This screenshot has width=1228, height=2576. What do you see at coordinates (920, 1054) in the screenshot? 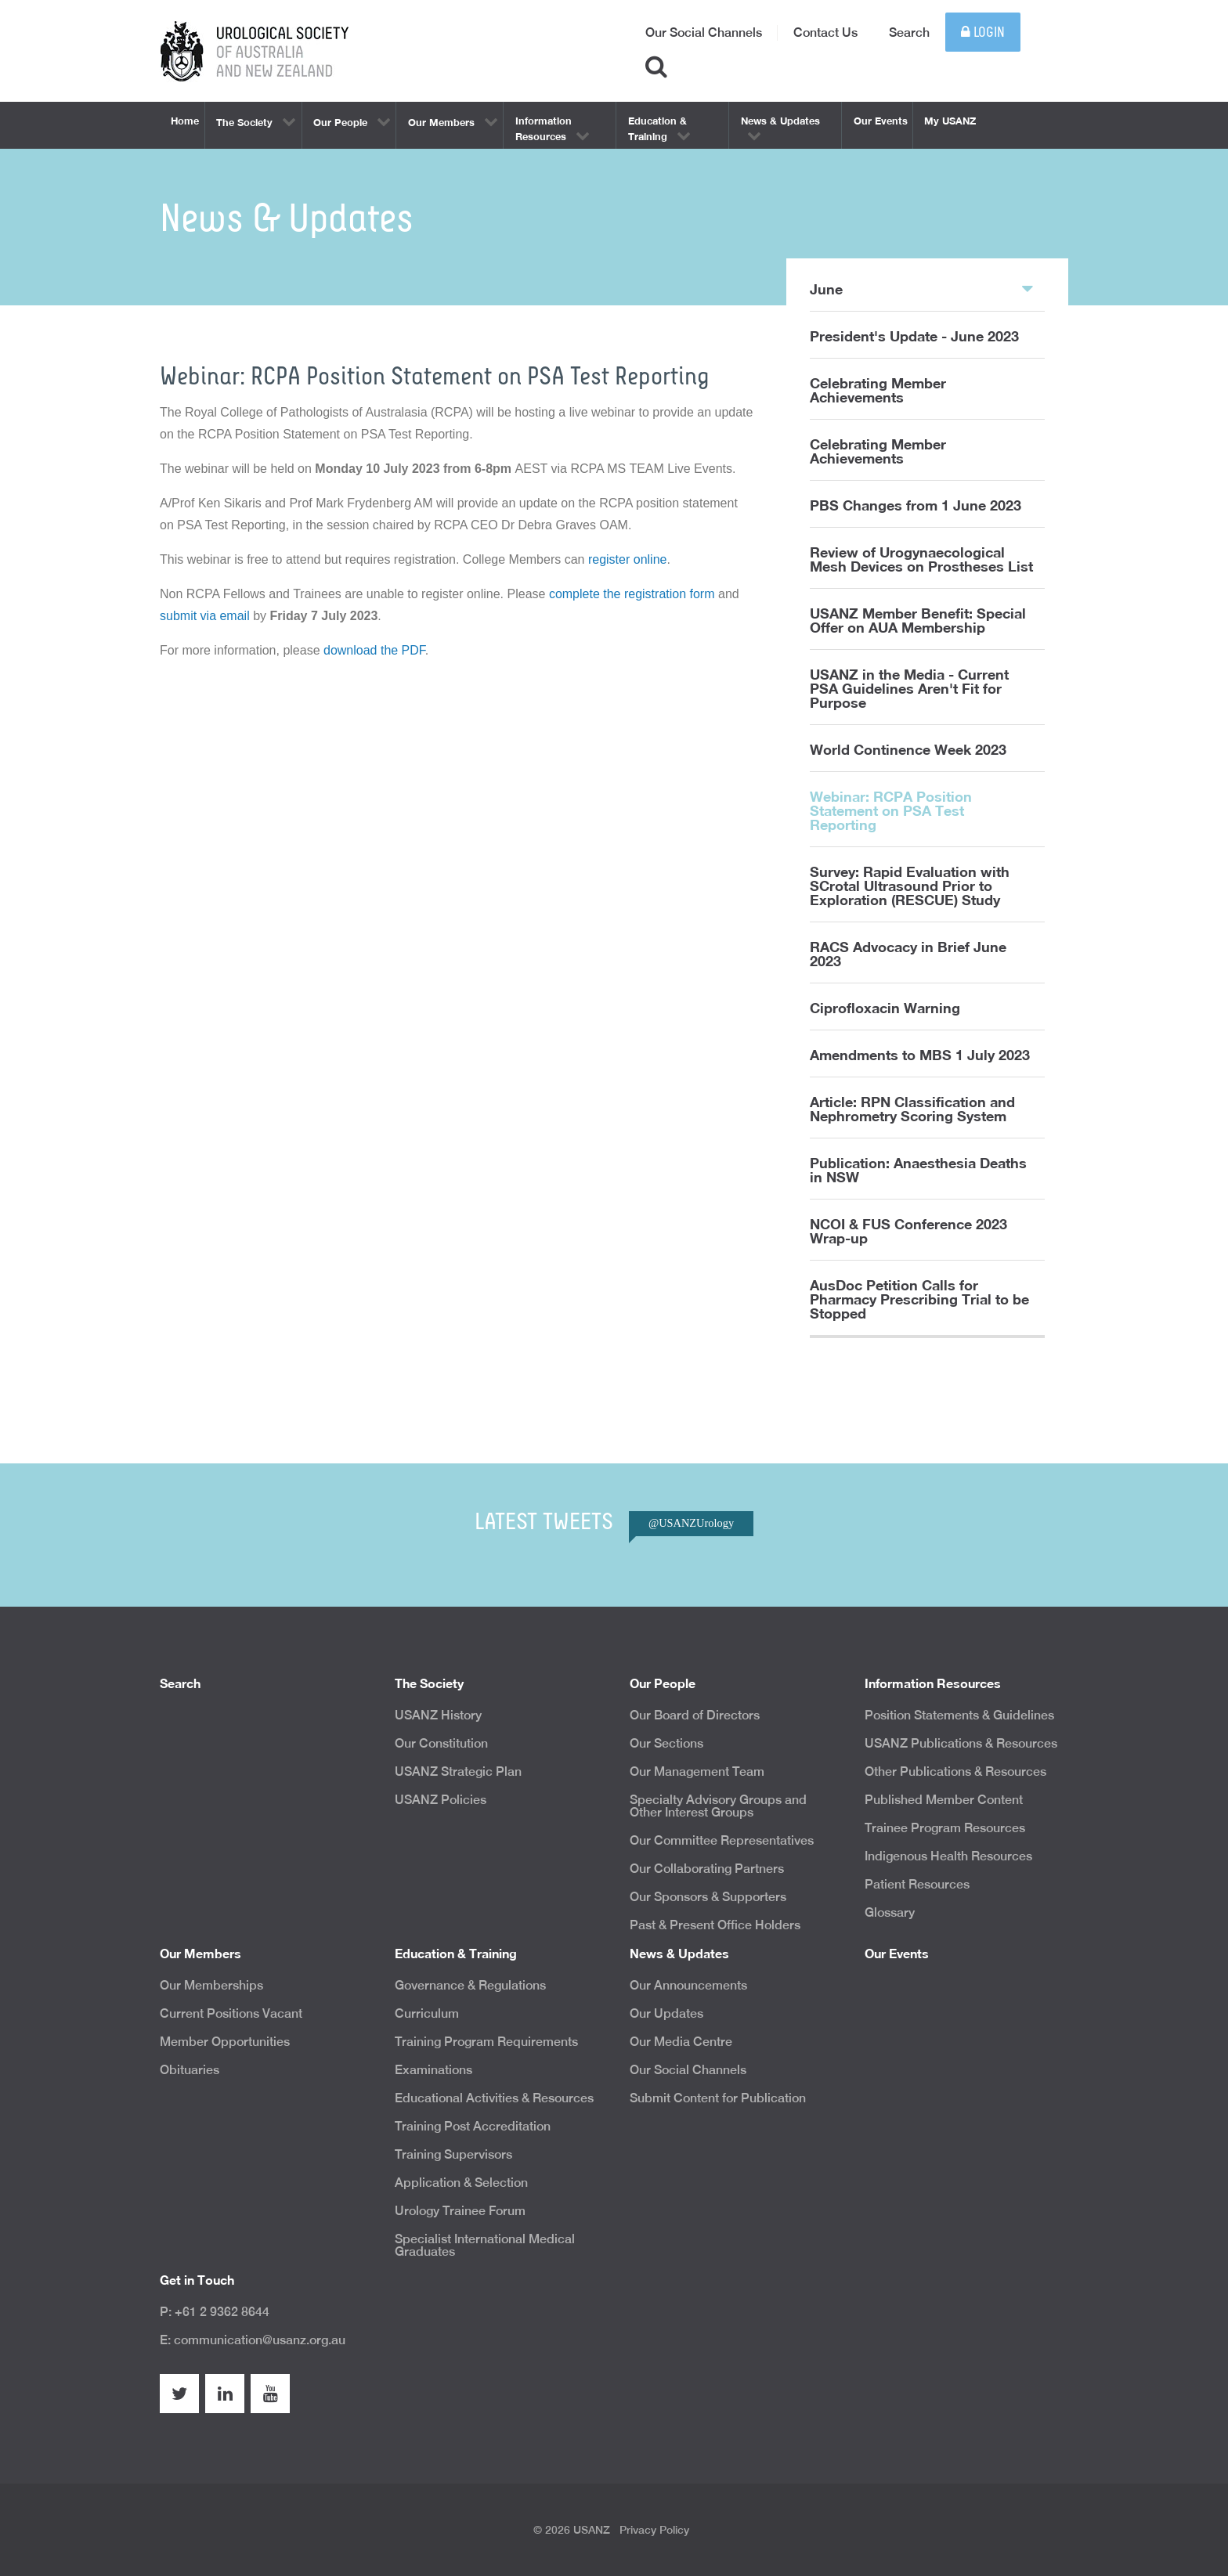
I see `Amendments to MBS 1 July 2023` at bounding box center [920, 1054].